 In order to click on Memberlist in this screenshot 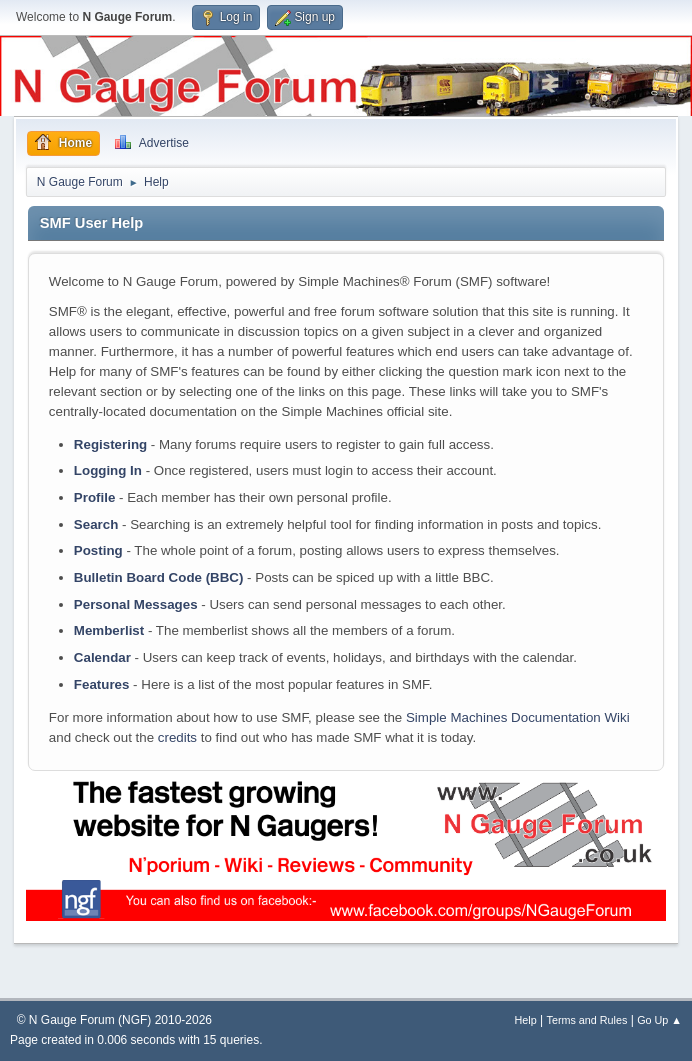, I will do `click(109, 630)`.